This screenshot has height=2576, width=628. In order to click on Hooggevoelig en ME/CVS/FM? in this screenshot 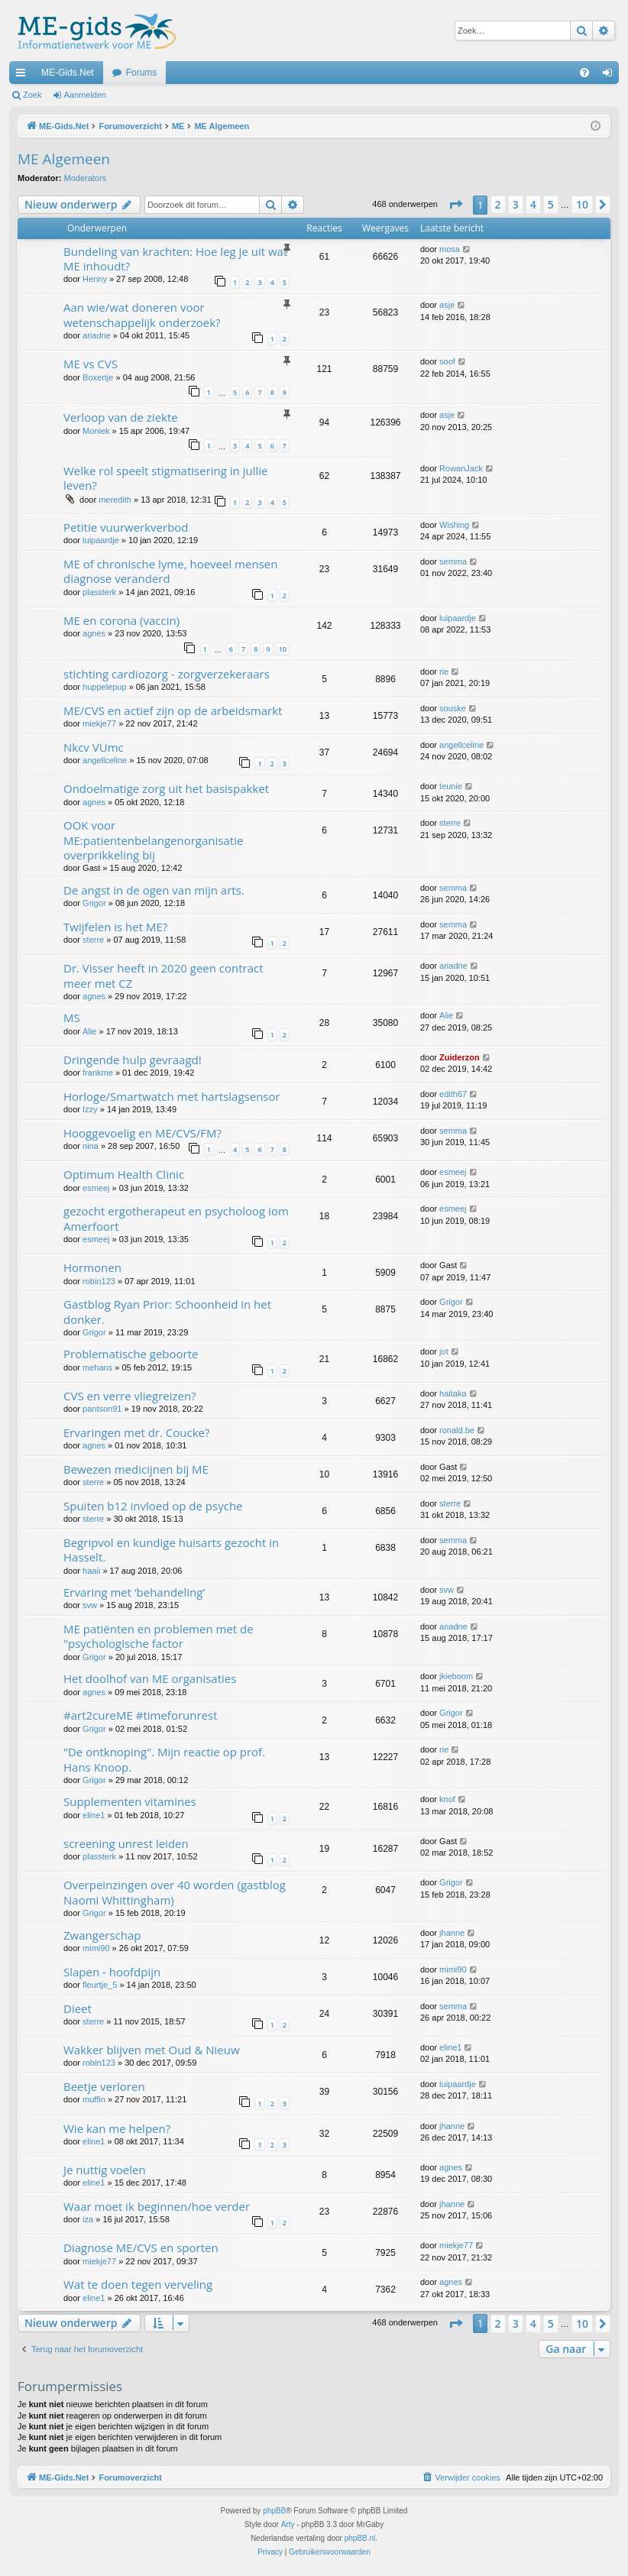, I will do `click(142, 1133)`.